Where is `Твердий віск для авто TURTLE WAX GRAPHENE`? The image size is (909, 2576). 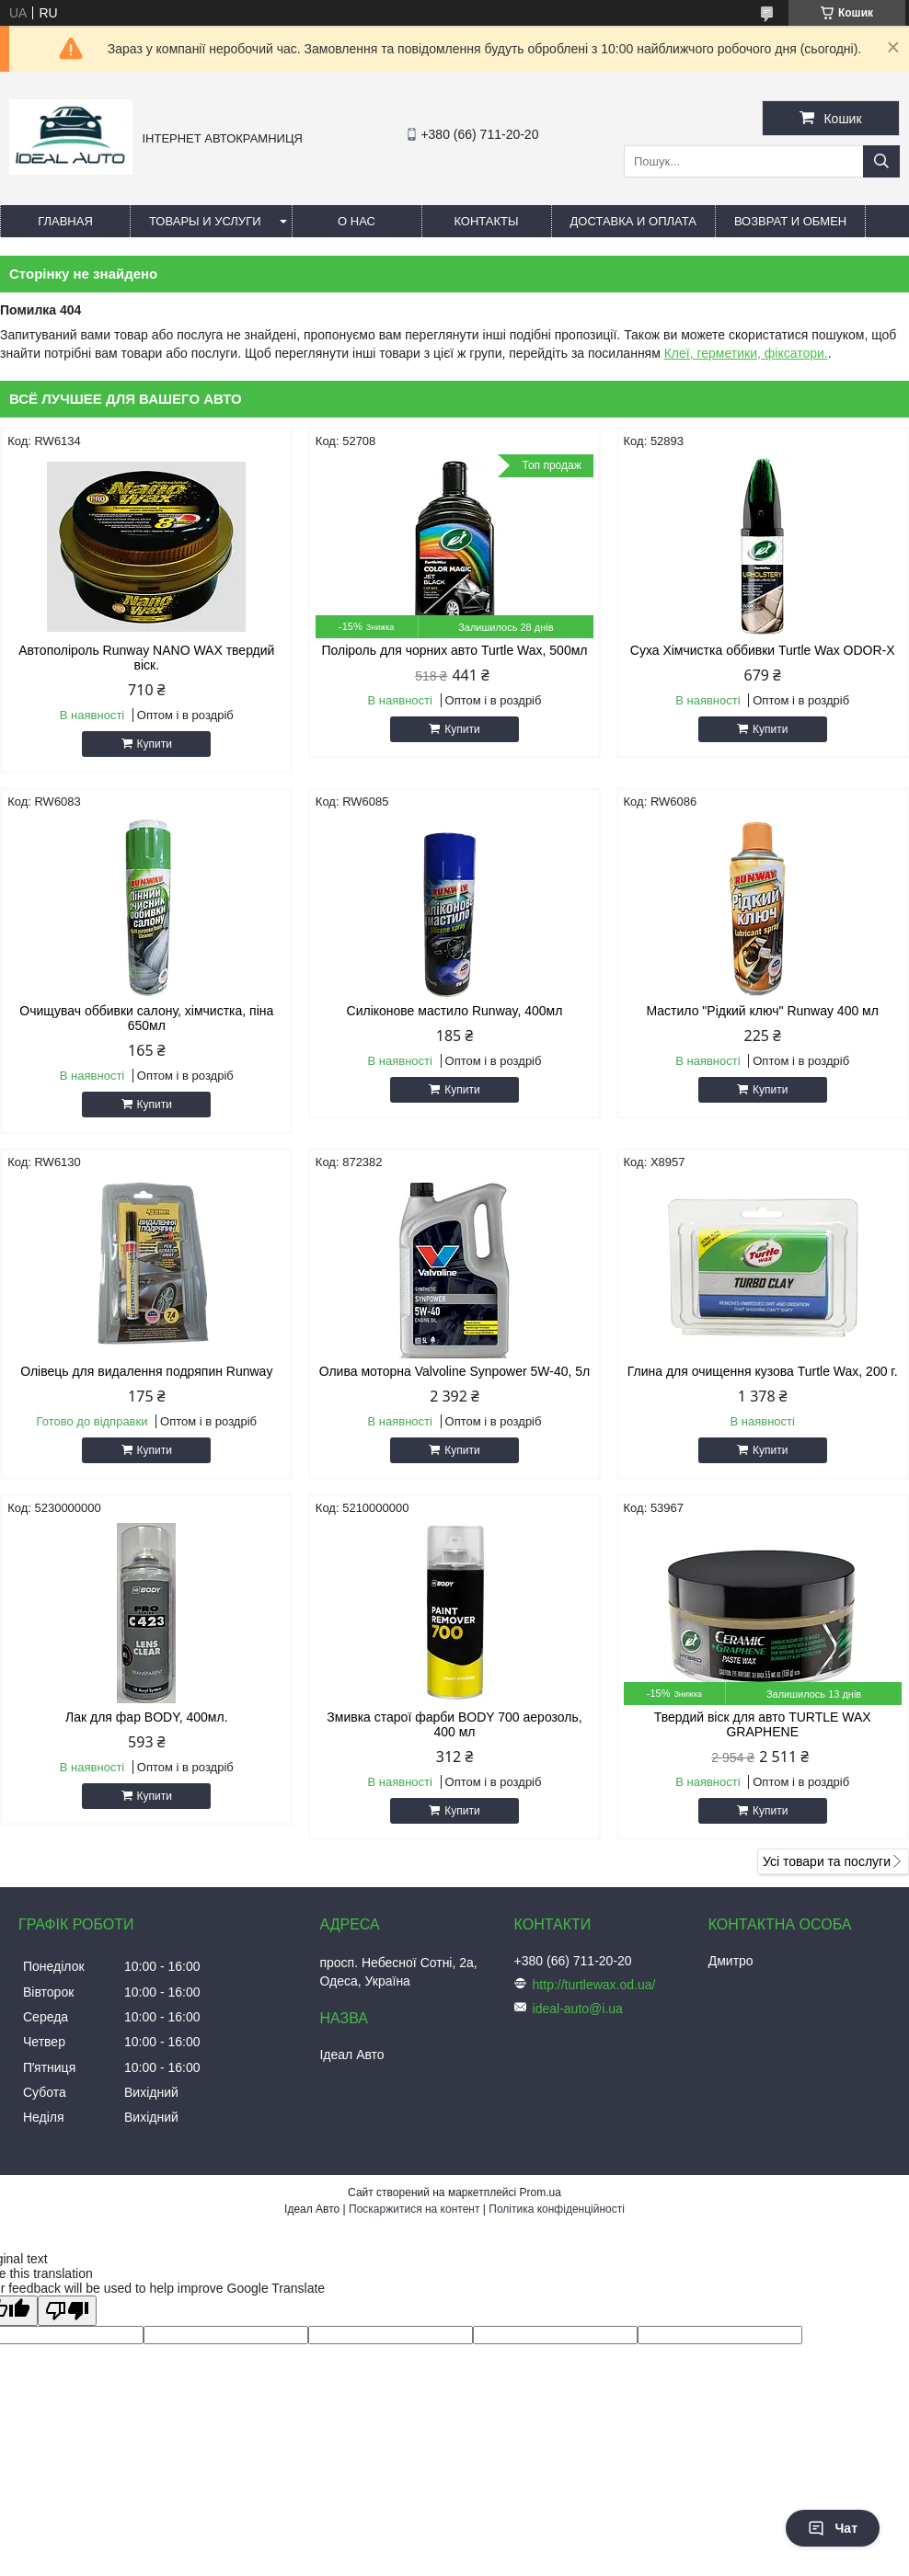 Твердий віск для авто TURTLE WAX GRAPHENE is located at coordinates (762, 1724).